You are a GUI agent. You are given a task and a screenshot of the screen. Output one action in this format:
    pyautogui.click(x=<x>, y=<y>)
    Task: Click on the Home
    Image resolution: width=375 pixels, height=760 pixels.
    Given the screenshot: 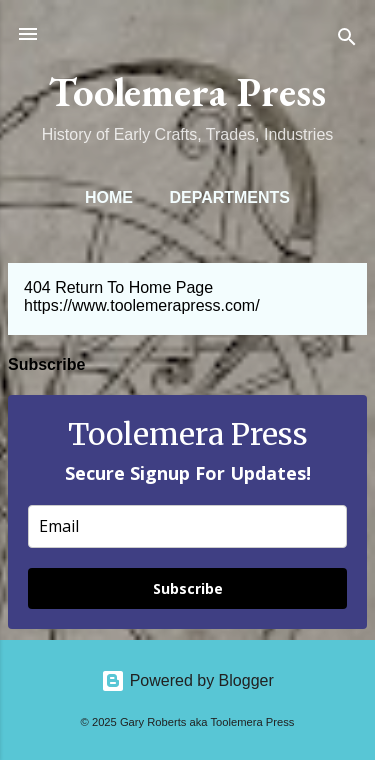 What is the action you would take?
    pyautogui.click(x=109, y=197)
    